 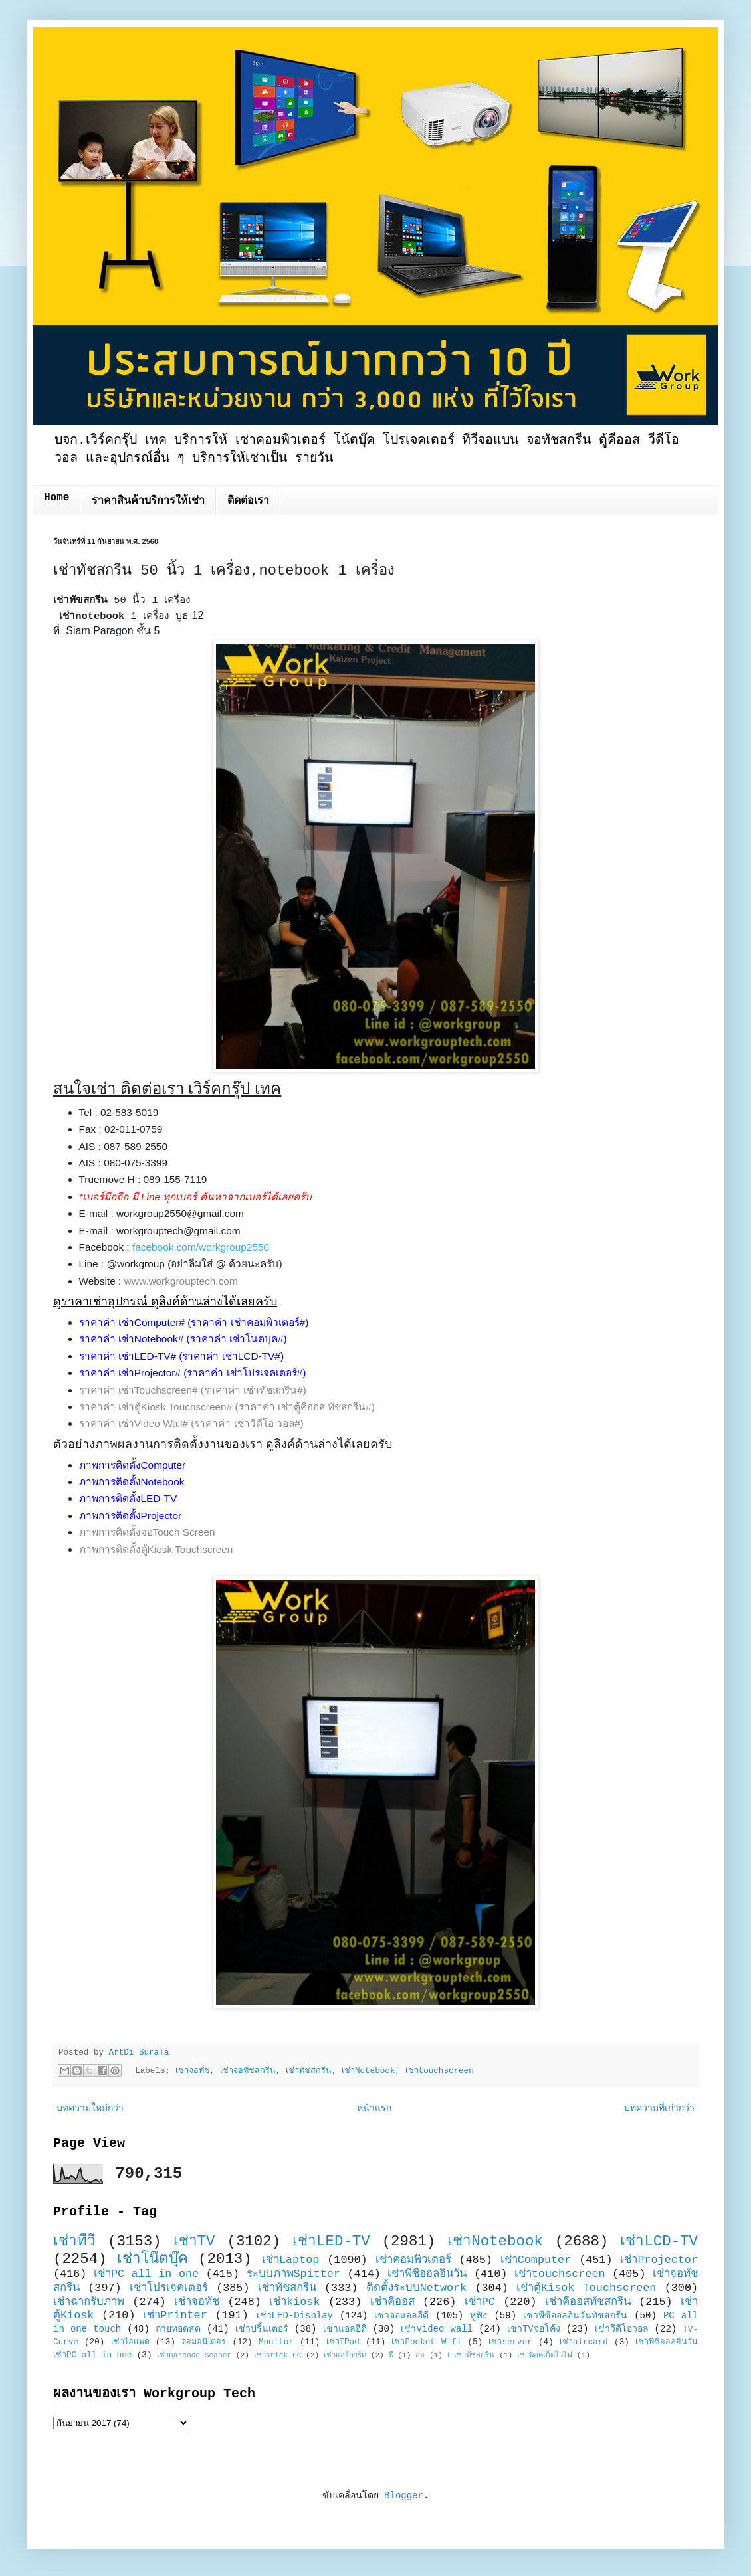 What do you see at coordinates (247, 1423) in the screenshot?
I see `(ราคาค่า เช่าวีดีโอ วอล#)` at bounding box center [247, 1423].